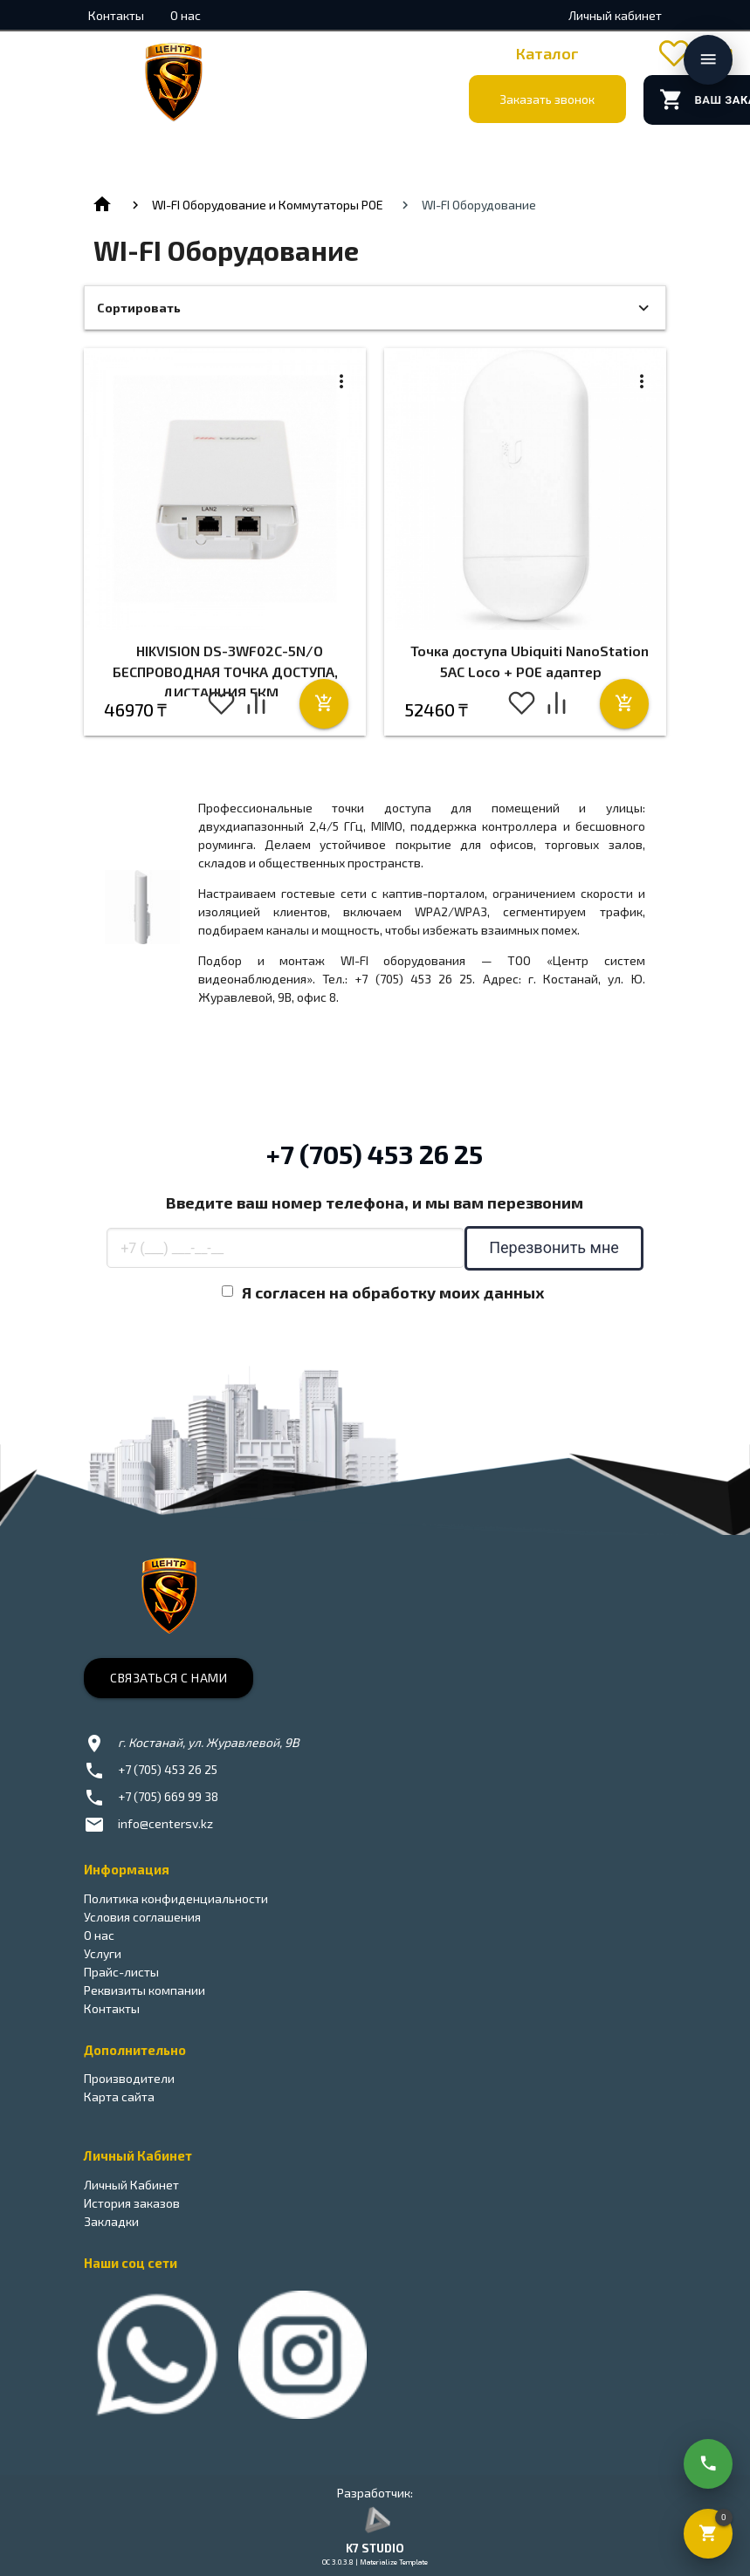 The image size is (750, 2576). Describe the element at coordinates (374, 1202) in the screenshot. I see `Введите ваш номер телефона, и мы вам перезвоним` at that location.